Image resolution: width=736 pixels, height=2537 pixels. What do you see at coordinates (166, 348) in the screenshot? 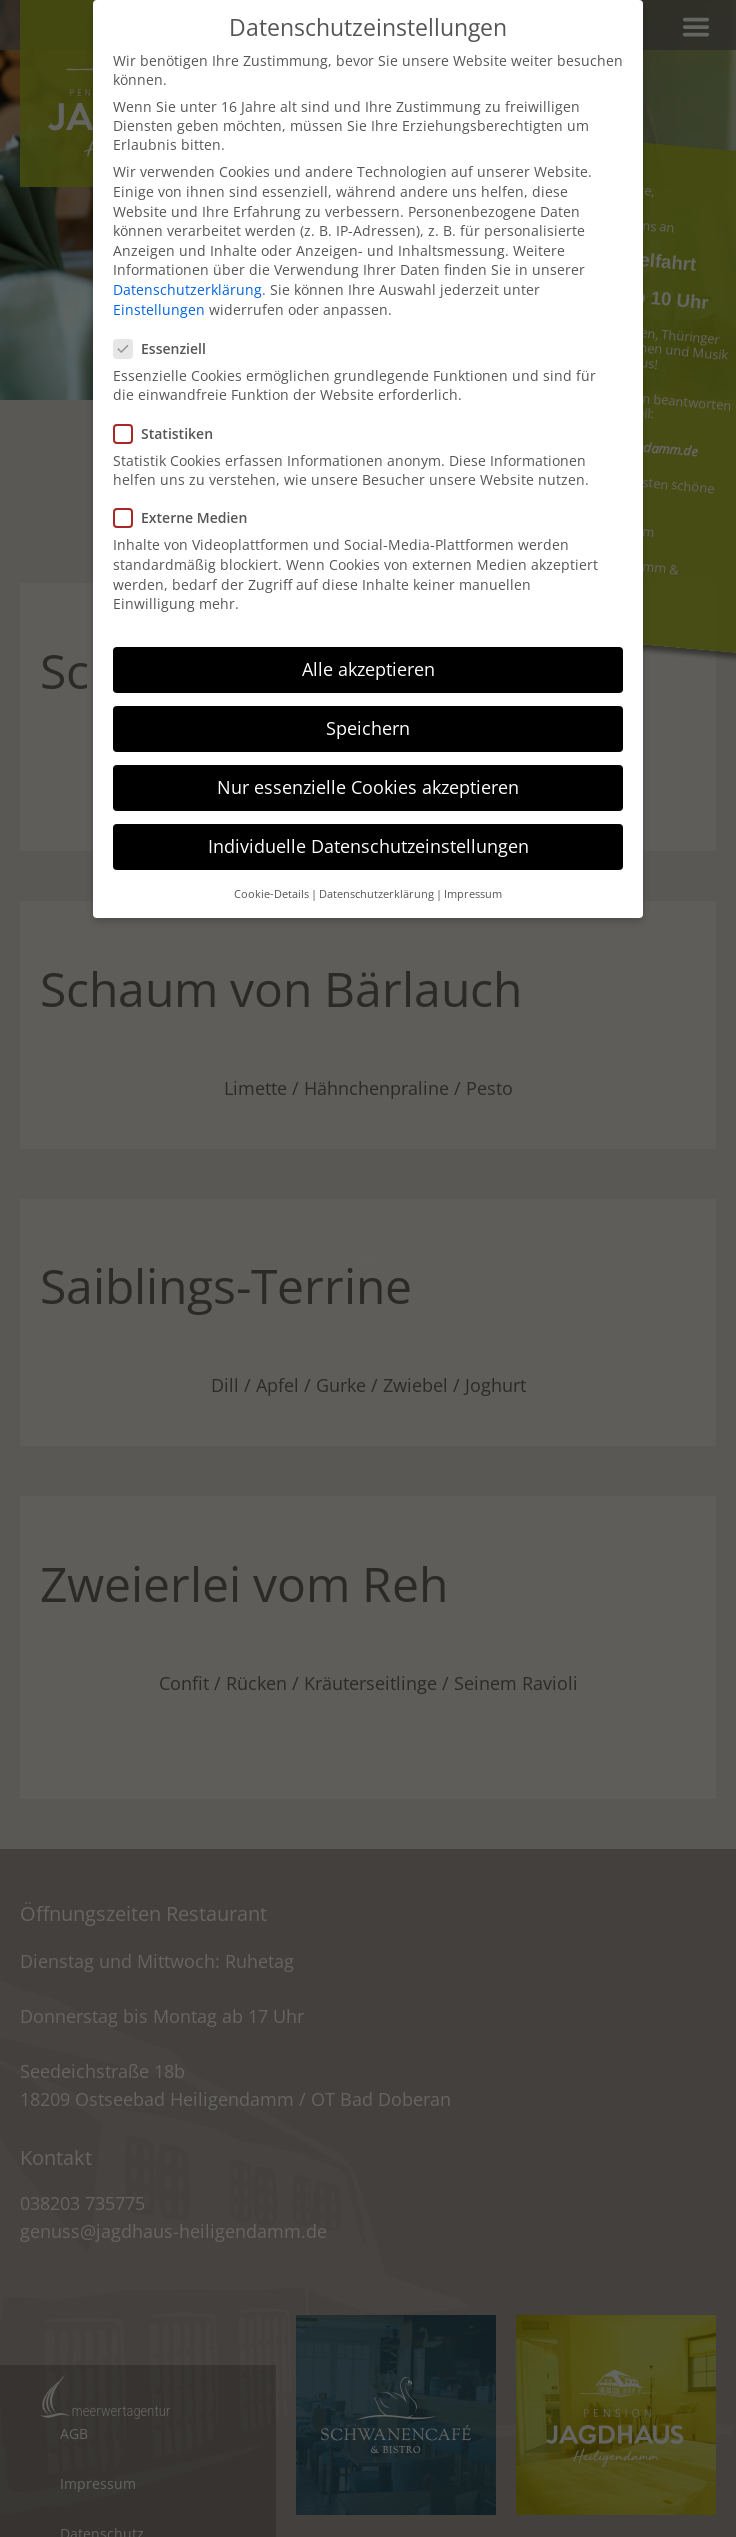
I see `Essenziell` at bounding box center [166, 348].